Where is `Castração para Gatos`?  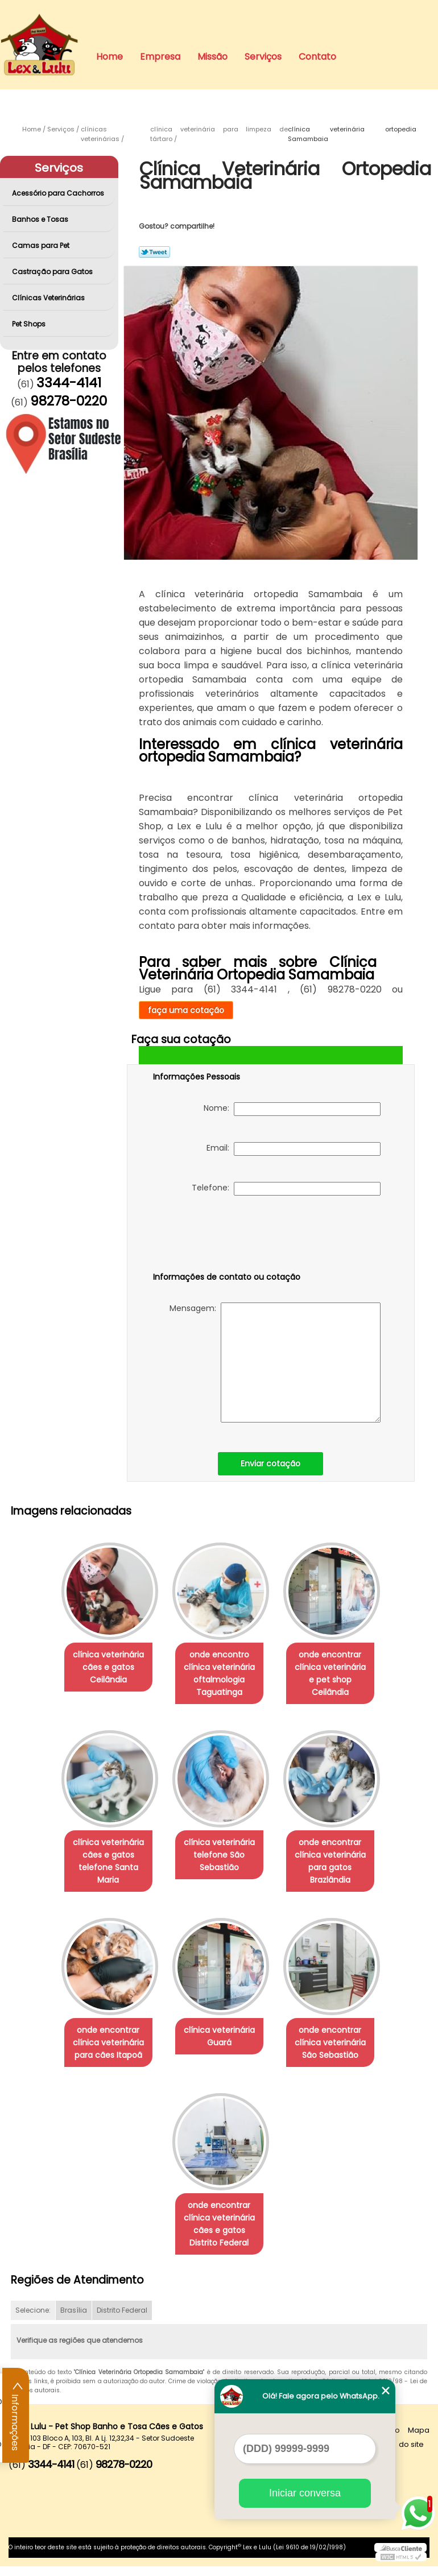 Castração para Gatos is located at coordinates (53, 271).